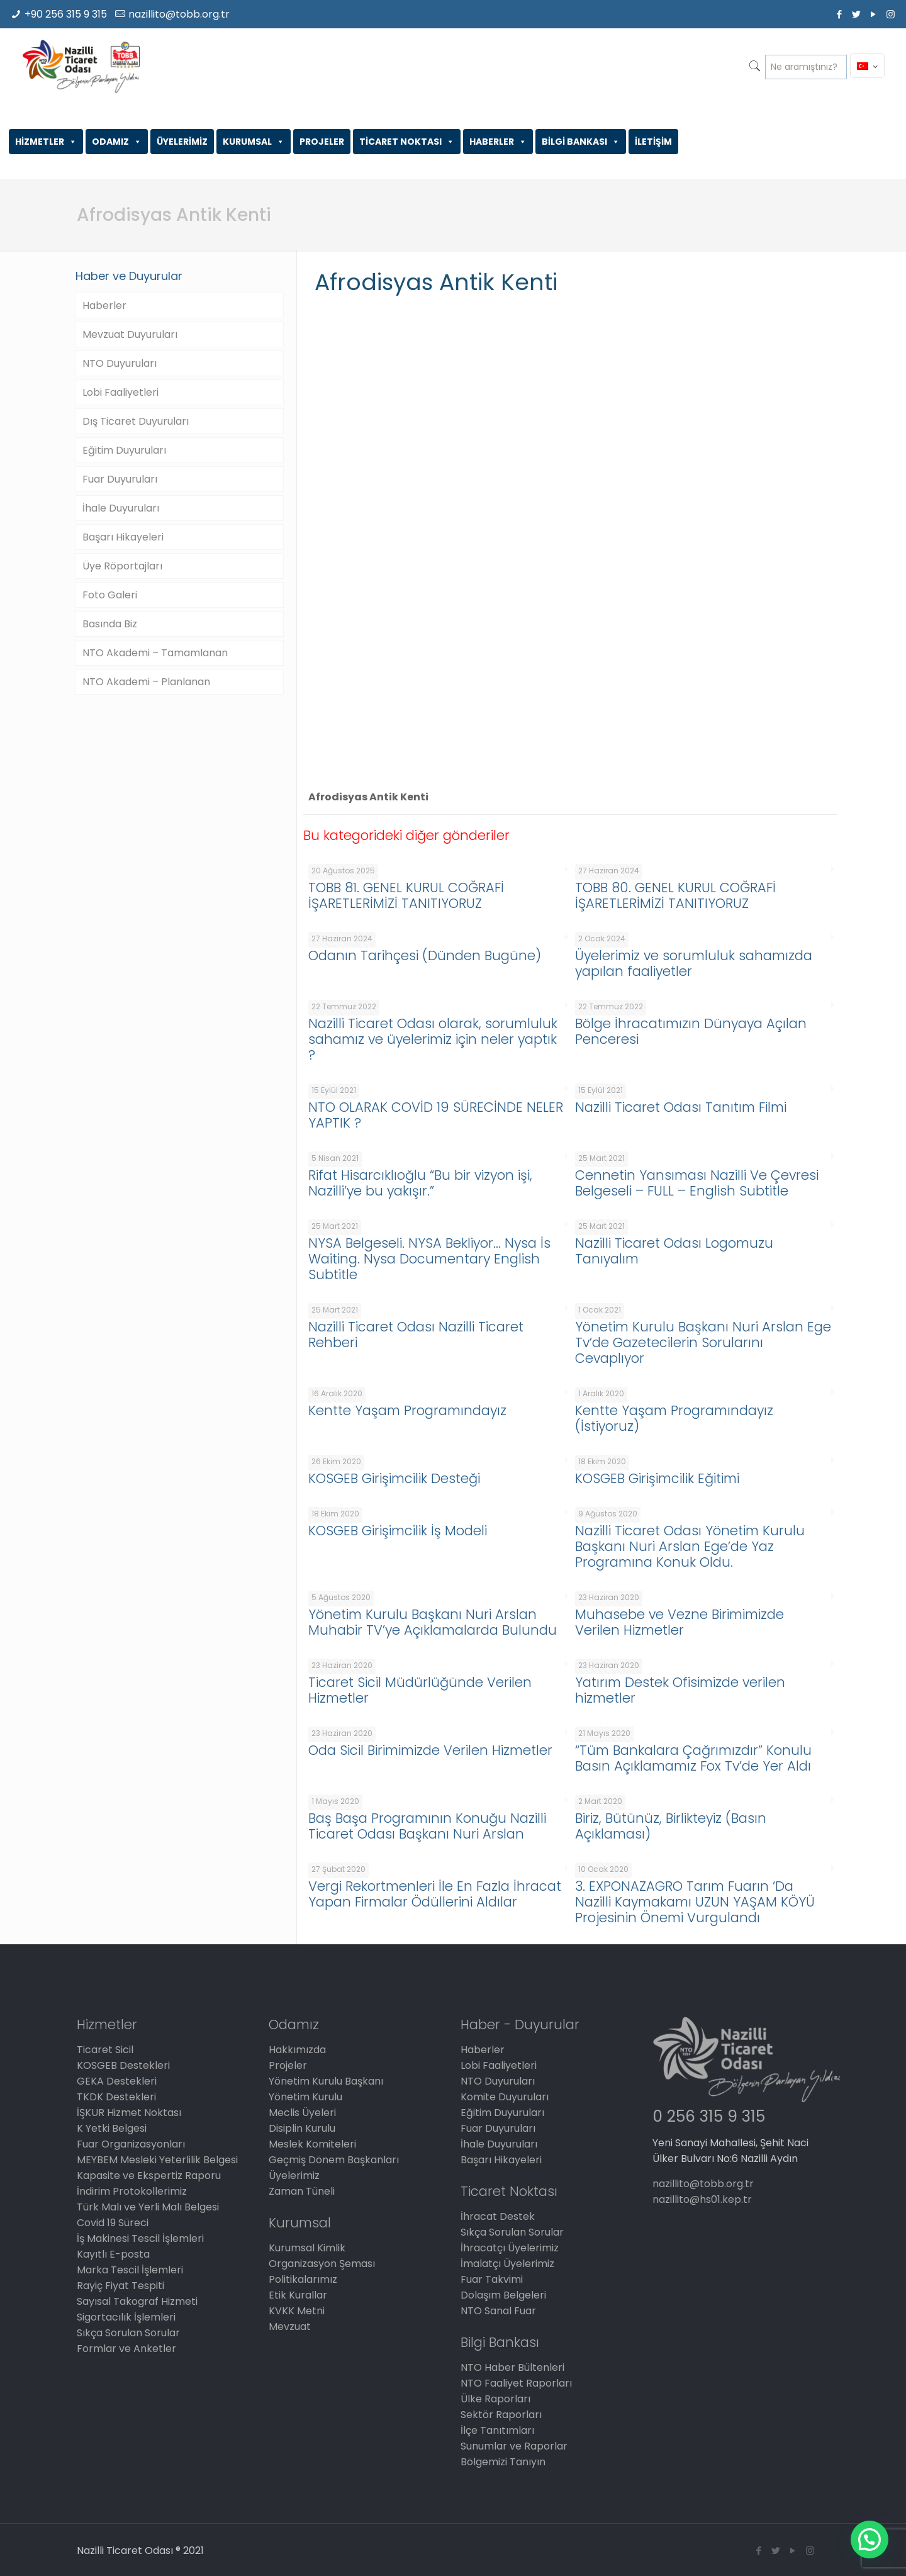  What do you see at coordinates (512, 2367) in the screenshot?
I see `NTO Haber Bültenleri` at bounding box center [512, 2367].